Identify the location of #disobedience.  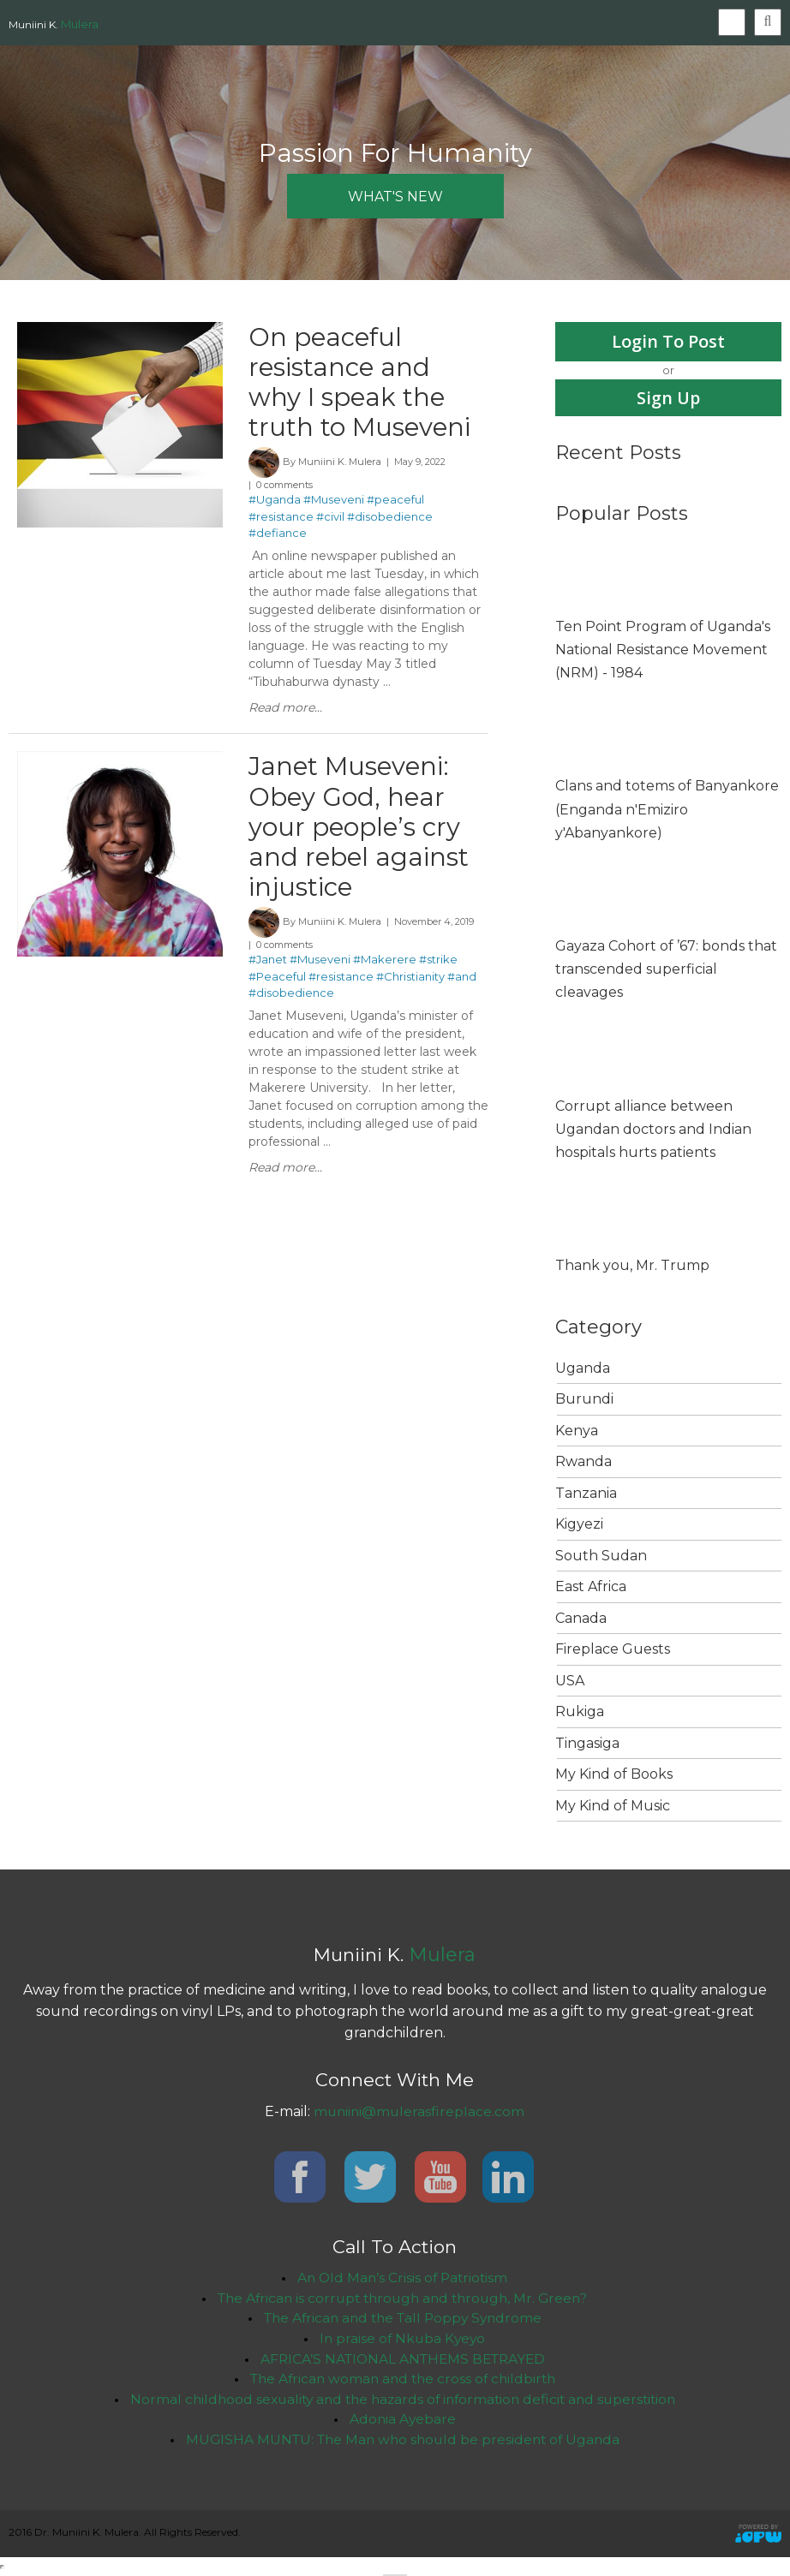
(390, 520).